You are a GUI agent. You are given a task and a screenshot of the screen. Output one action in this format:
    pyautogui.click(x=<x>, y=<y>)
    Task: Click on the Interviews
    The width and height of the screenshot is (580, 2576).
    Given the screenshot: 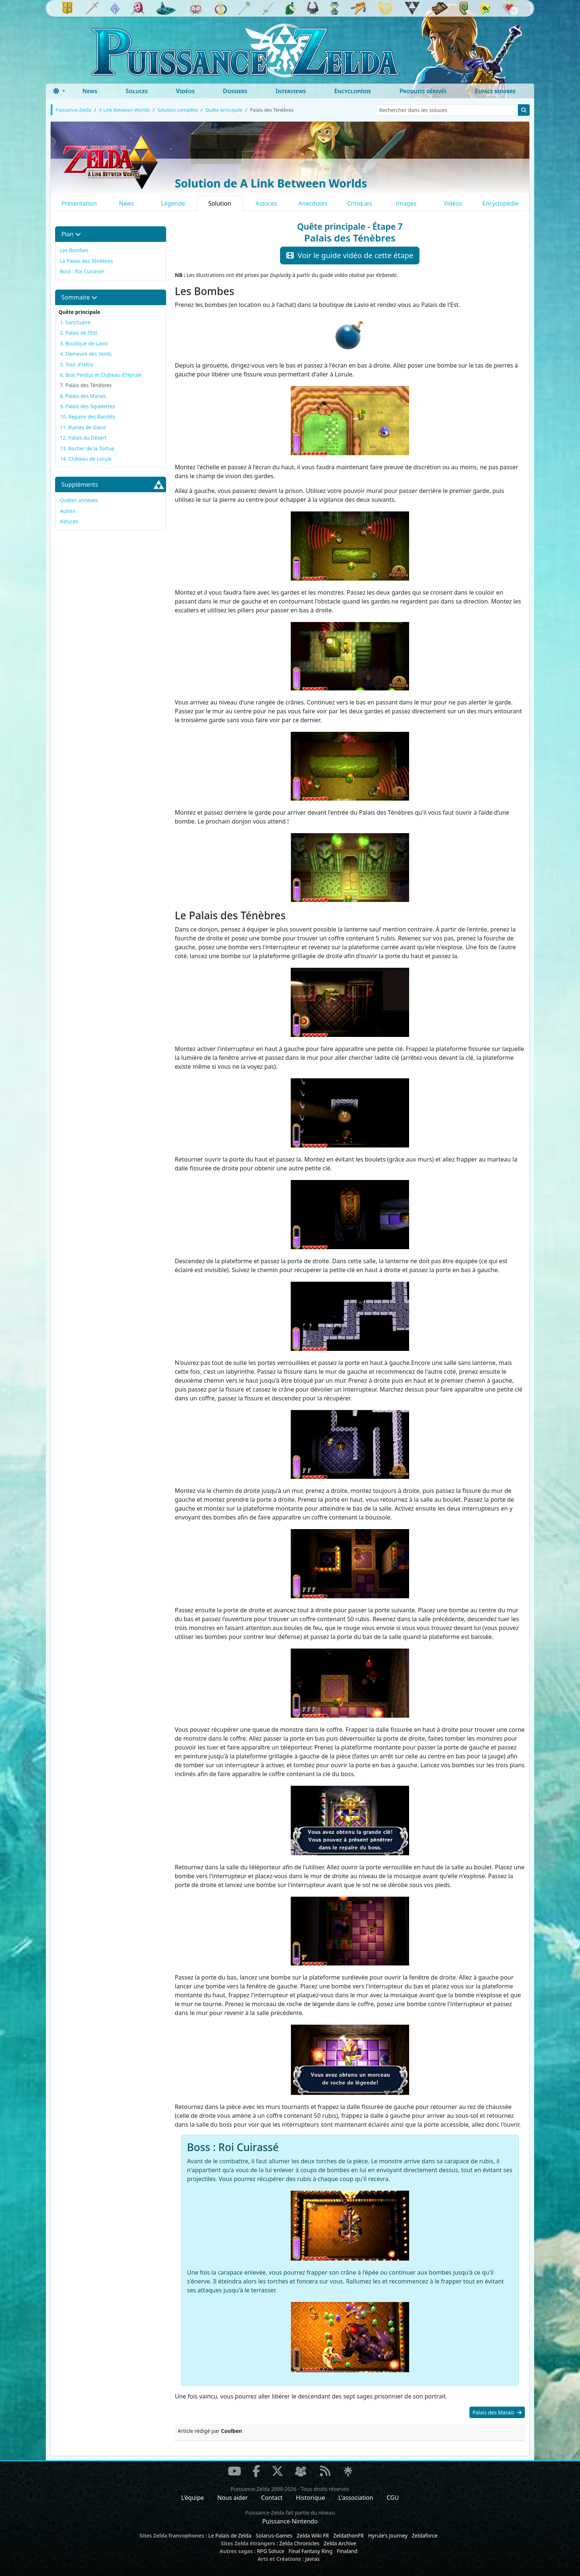 What is the action you would take?
    pyautogui.click(x=291, y=91)
    